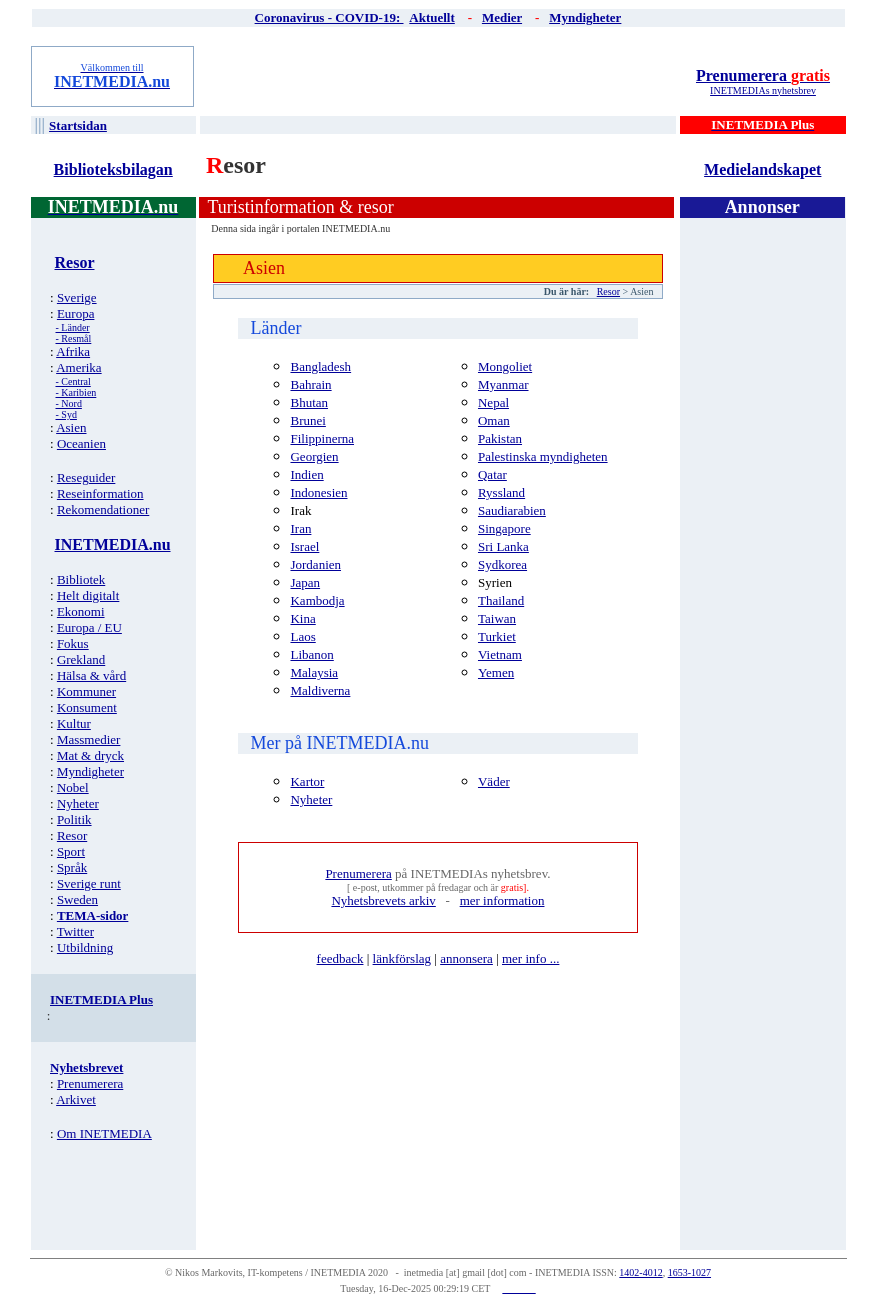  I want to click on Myndigheter, so click(90, 771).